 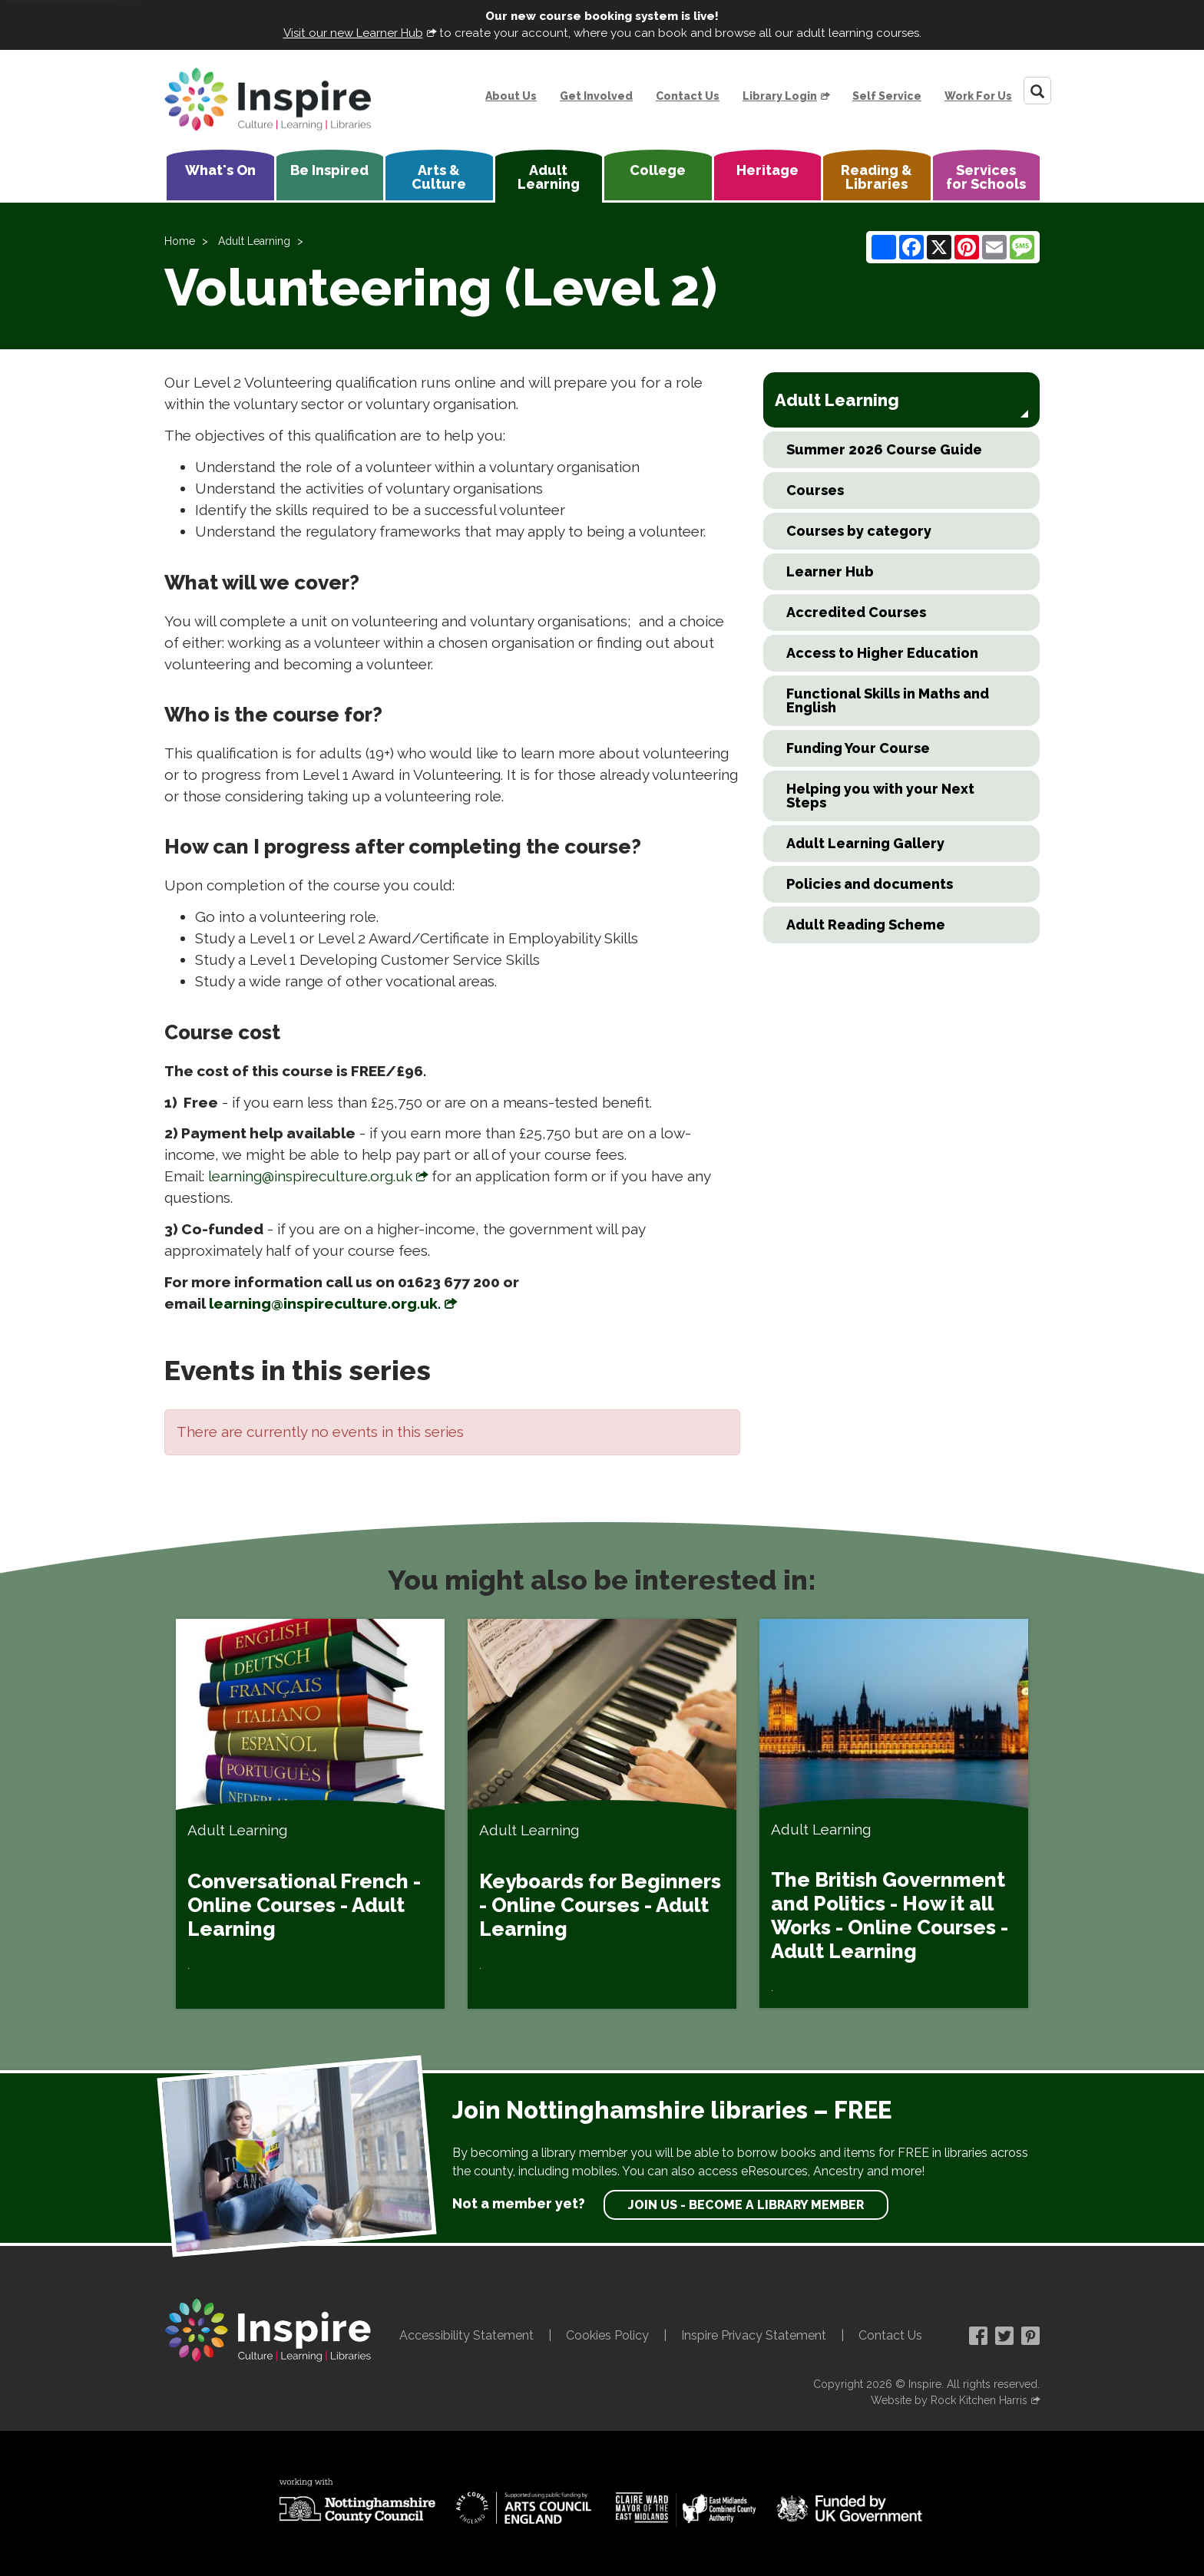 I want to click on Reading & Libraries, so click(x=876, y=177).